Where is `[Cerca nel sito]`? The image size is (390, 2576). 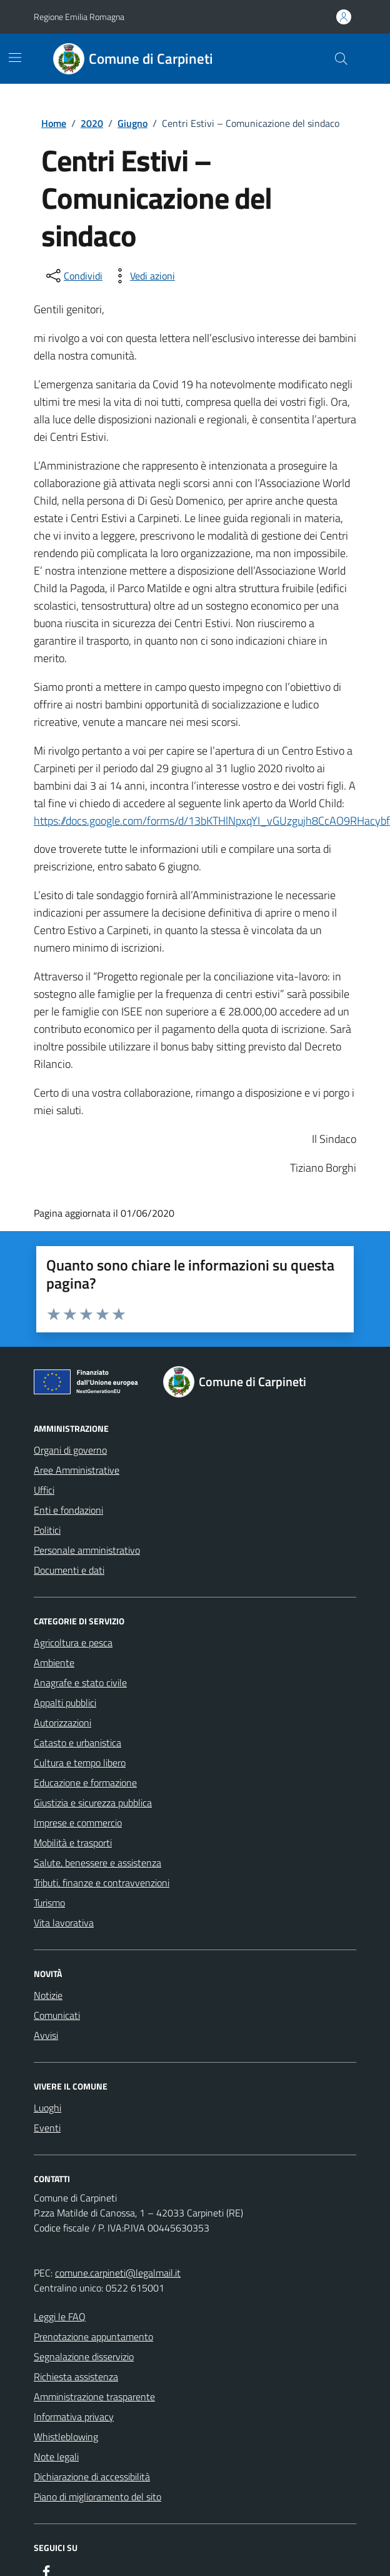 [Cerca nel sito] is located at coordinates (341, 59).